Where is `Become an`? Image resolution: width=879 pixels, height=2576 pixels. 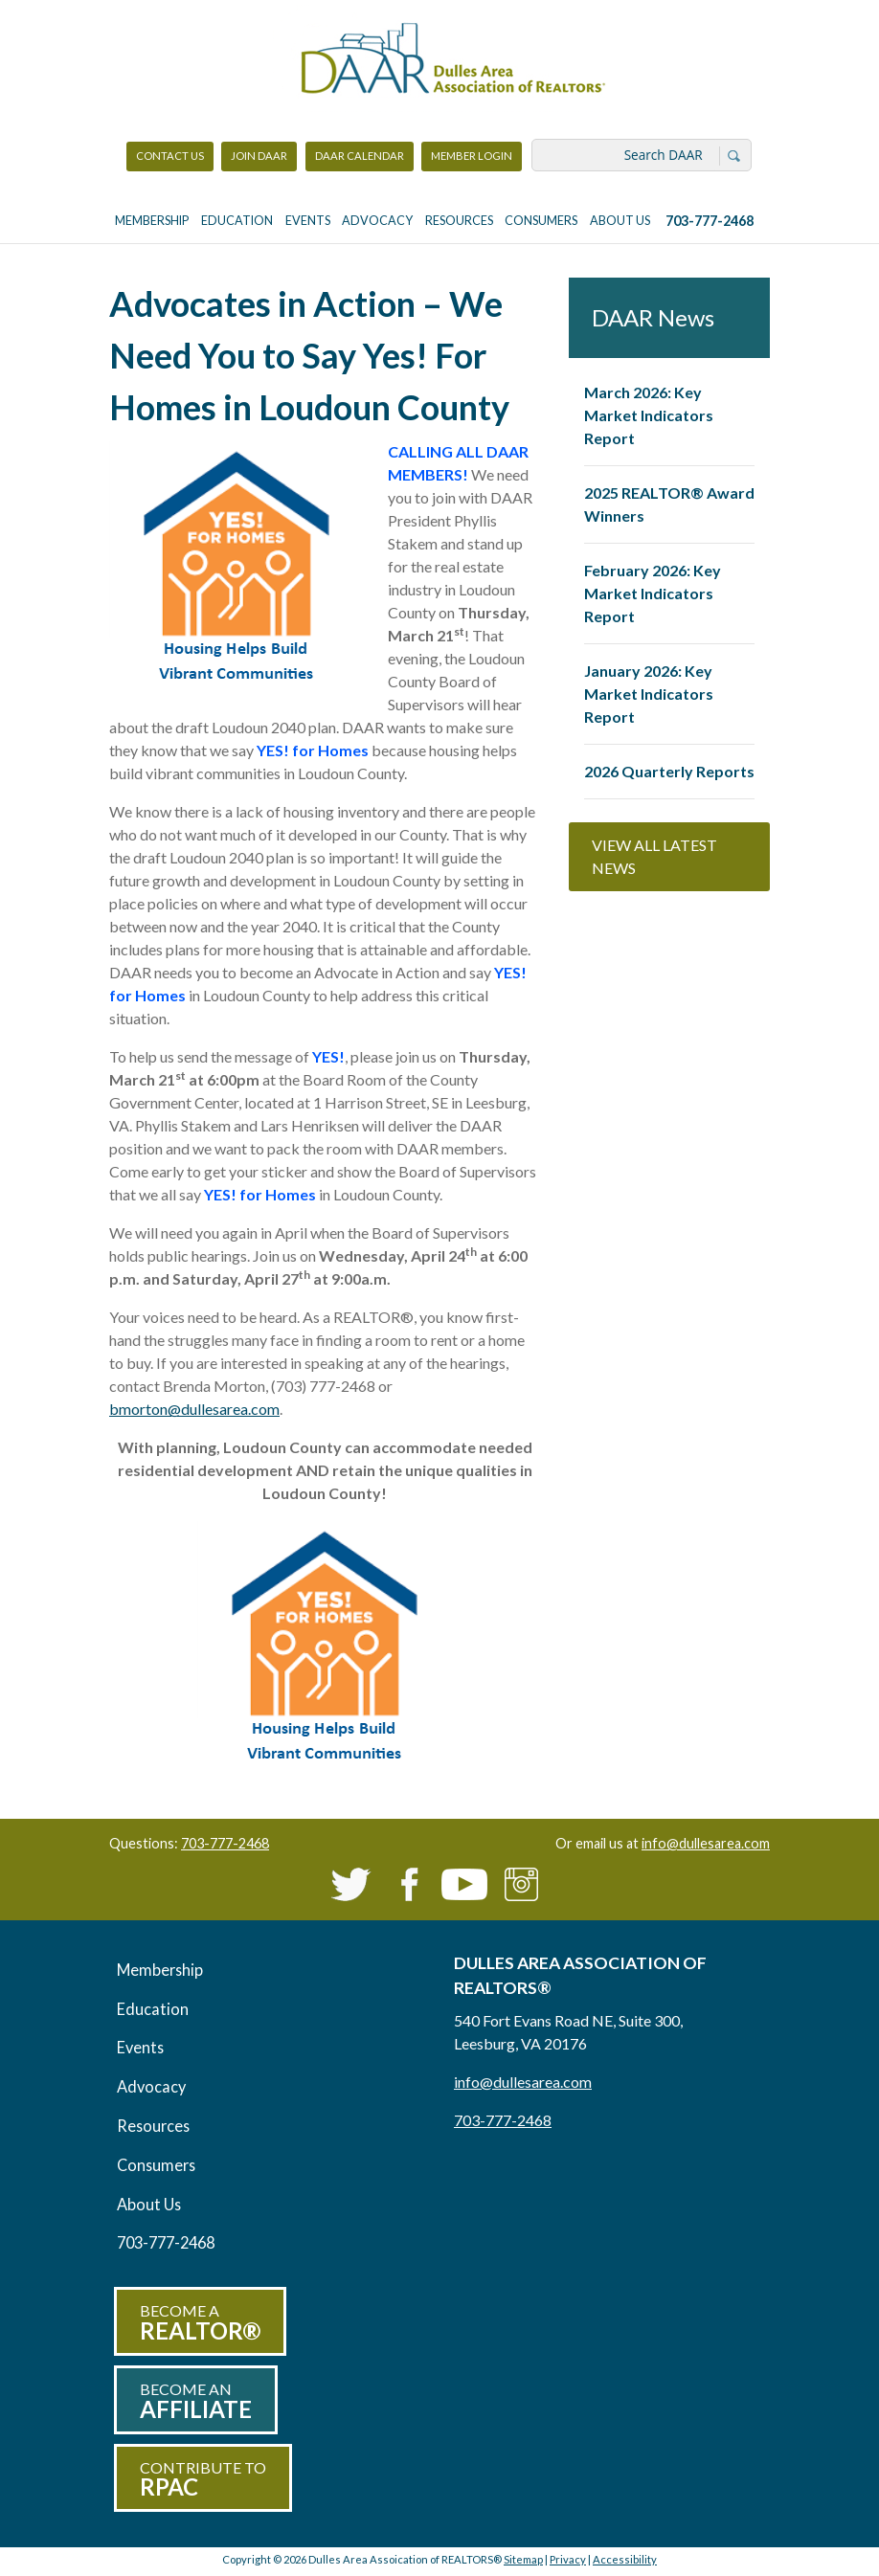 Become an is located at coordinates (196, 2401).